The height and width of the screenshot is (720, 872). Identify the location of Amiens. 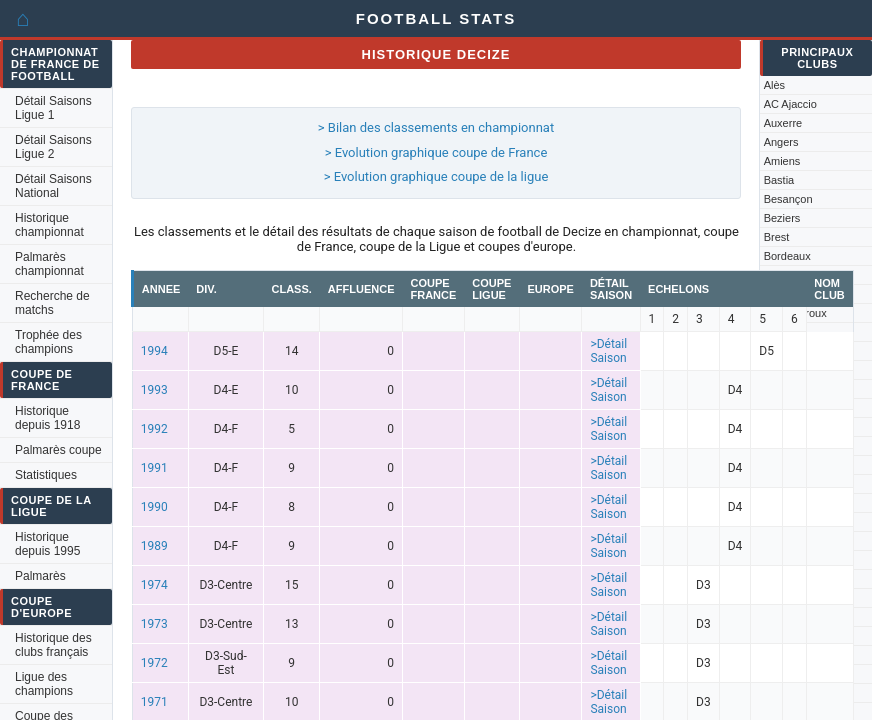
(782, 161).